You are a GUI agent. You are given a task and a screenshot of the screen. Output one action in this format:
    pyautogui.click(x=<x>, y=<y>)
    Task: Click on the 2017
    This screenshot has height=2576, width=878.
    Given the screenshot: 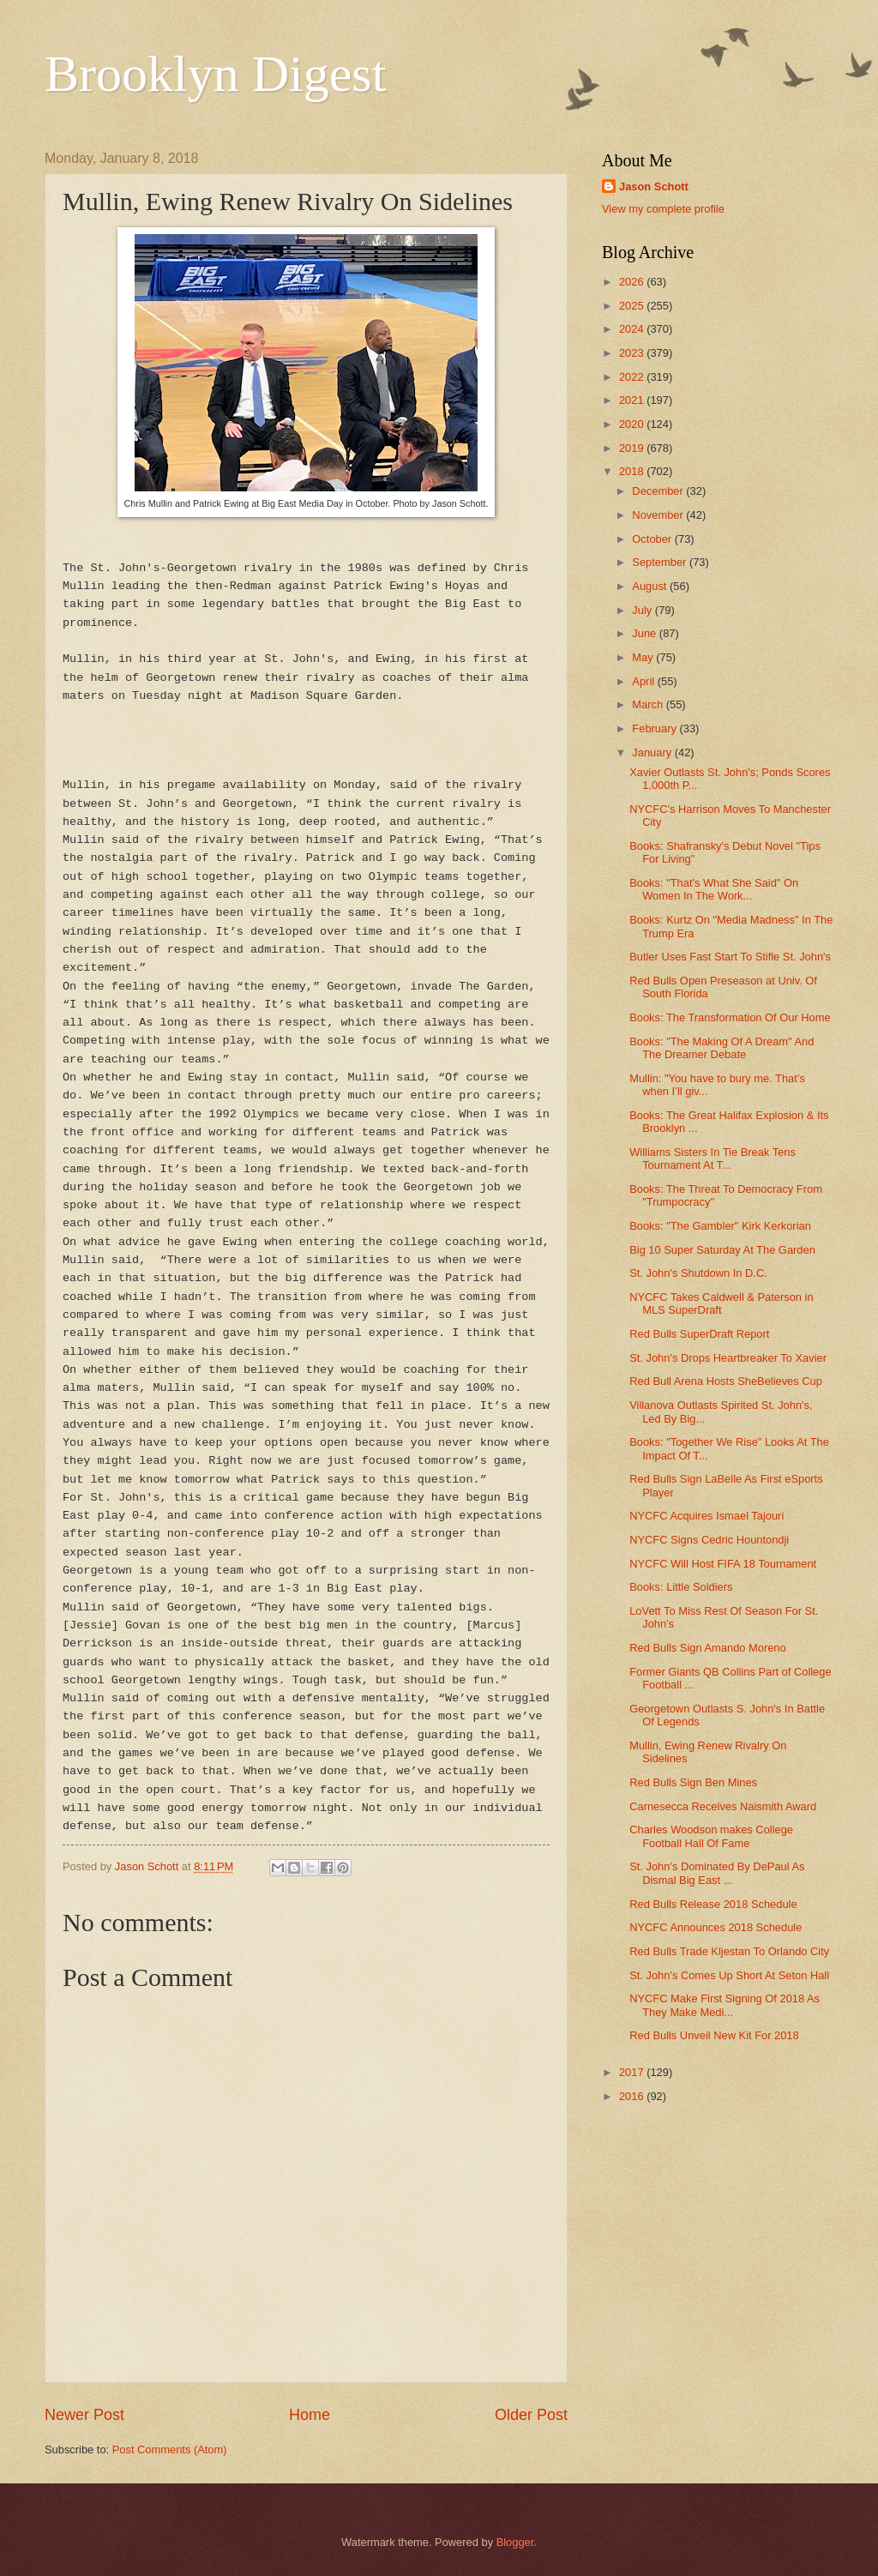 What is the action you would take?
    pyautogui.click(x=632, y=2072)
    